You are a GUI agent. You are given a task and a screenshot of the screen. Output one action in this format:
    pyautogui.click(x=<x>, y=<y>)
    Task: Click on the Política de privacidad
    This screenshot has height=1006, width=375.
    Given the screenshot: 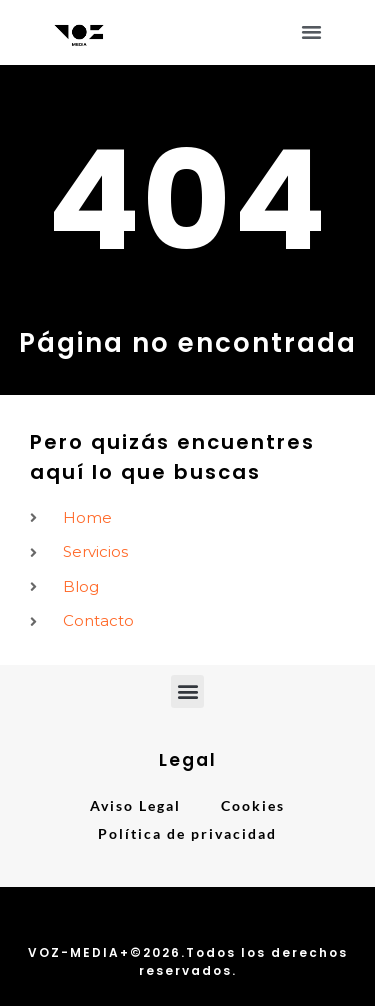 What is the action you would take?
    pyautogui.click(x=187, y=834)
    